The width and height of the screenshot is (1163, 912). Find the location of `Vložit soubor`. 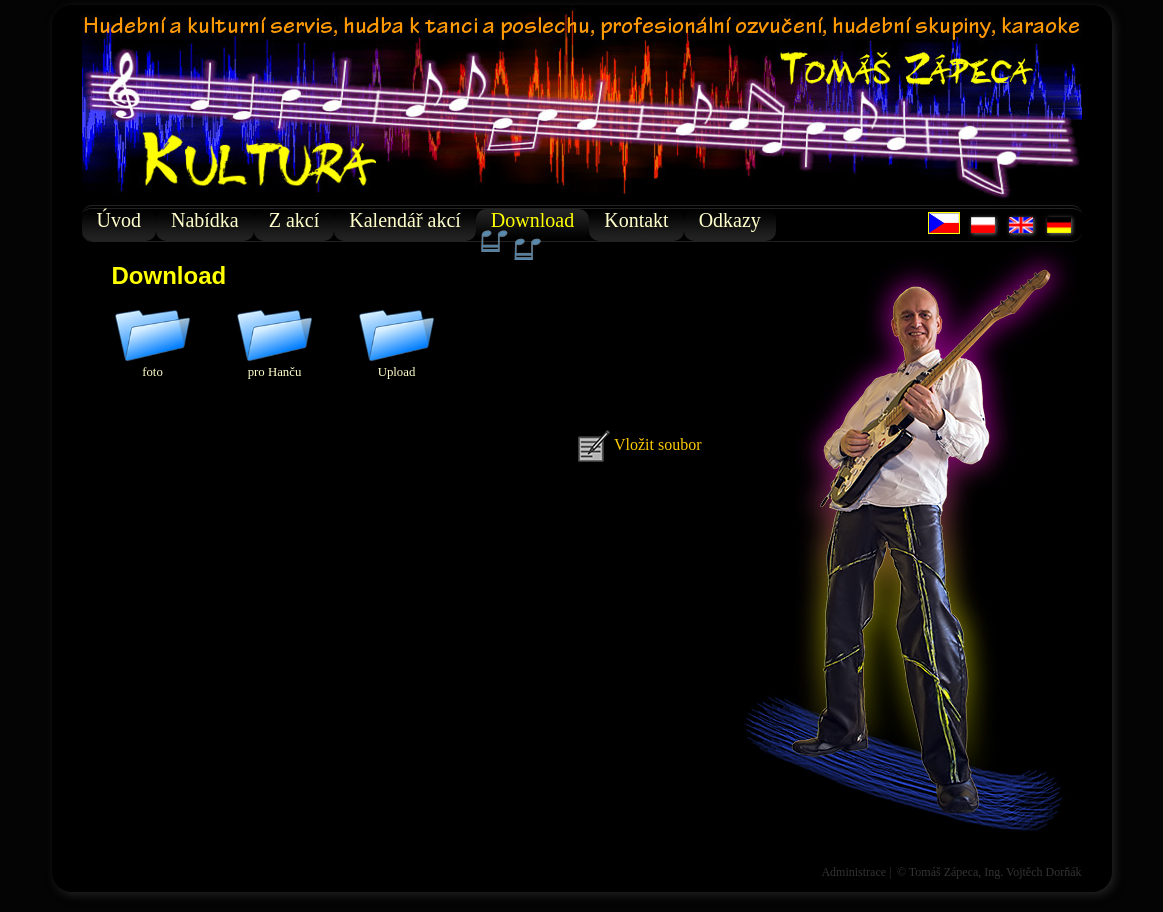

Vložit soubor is located at coordinates (639, 444).